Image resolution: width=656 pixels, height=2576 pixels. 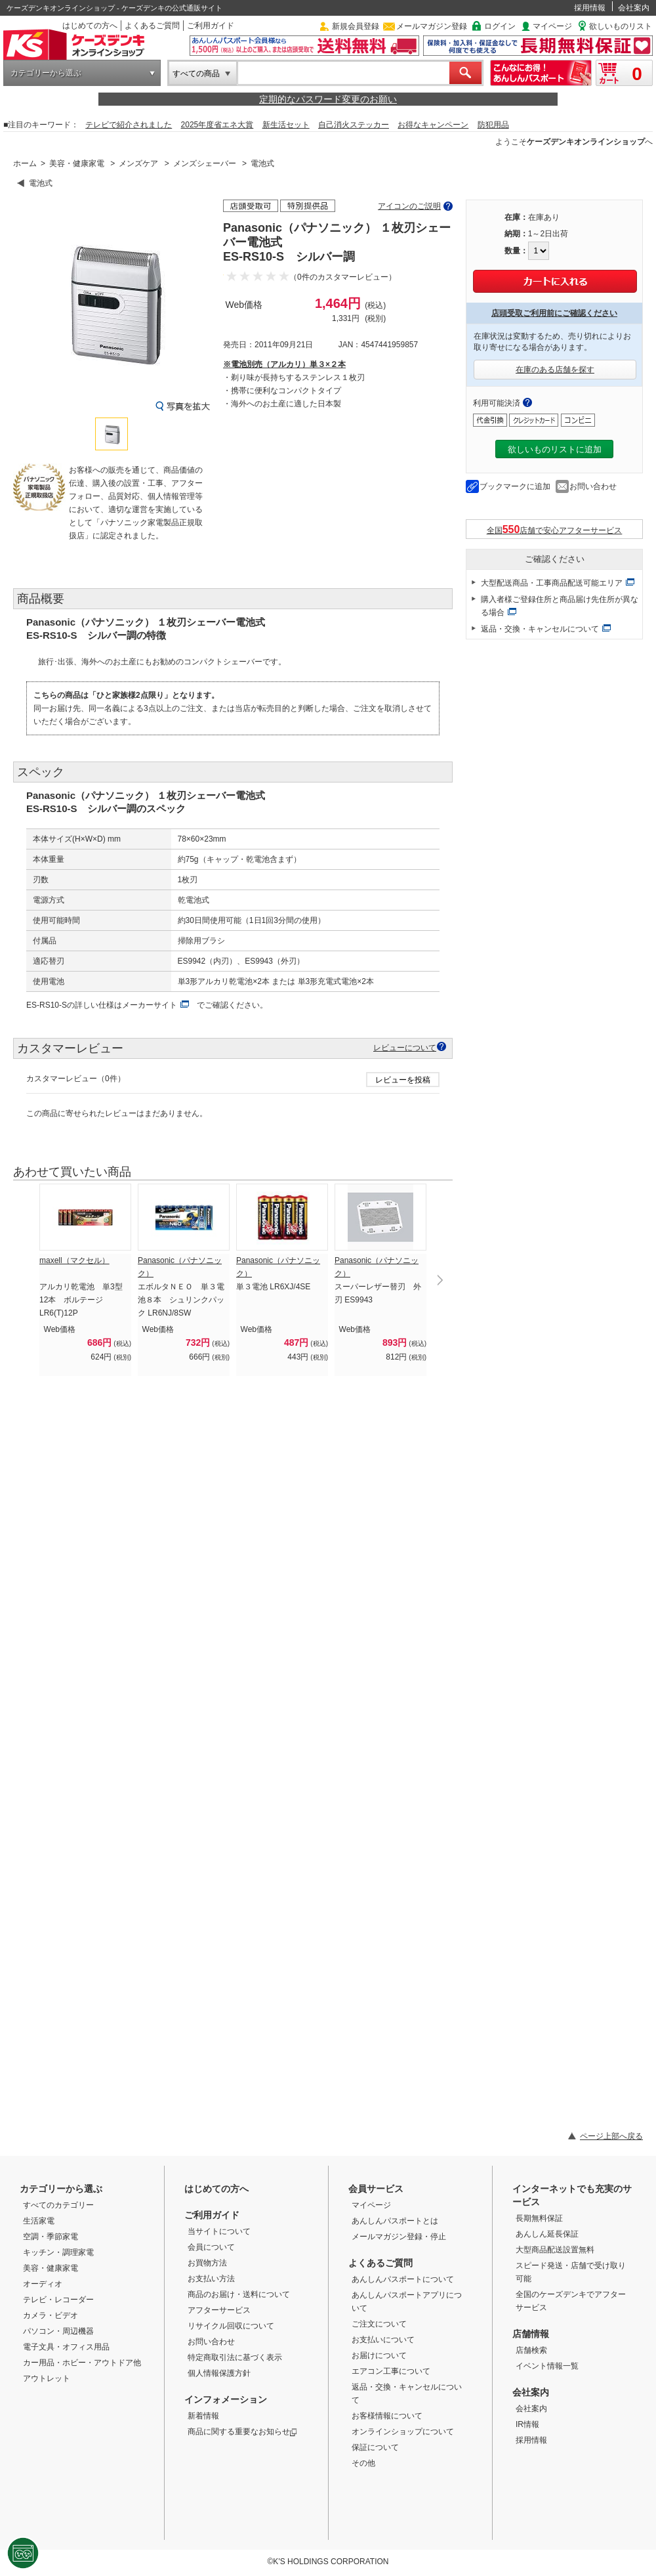 What do you see at coordinates (262, 163) in the screenshot?
I see `電池式` at bounding box center [262, 163].